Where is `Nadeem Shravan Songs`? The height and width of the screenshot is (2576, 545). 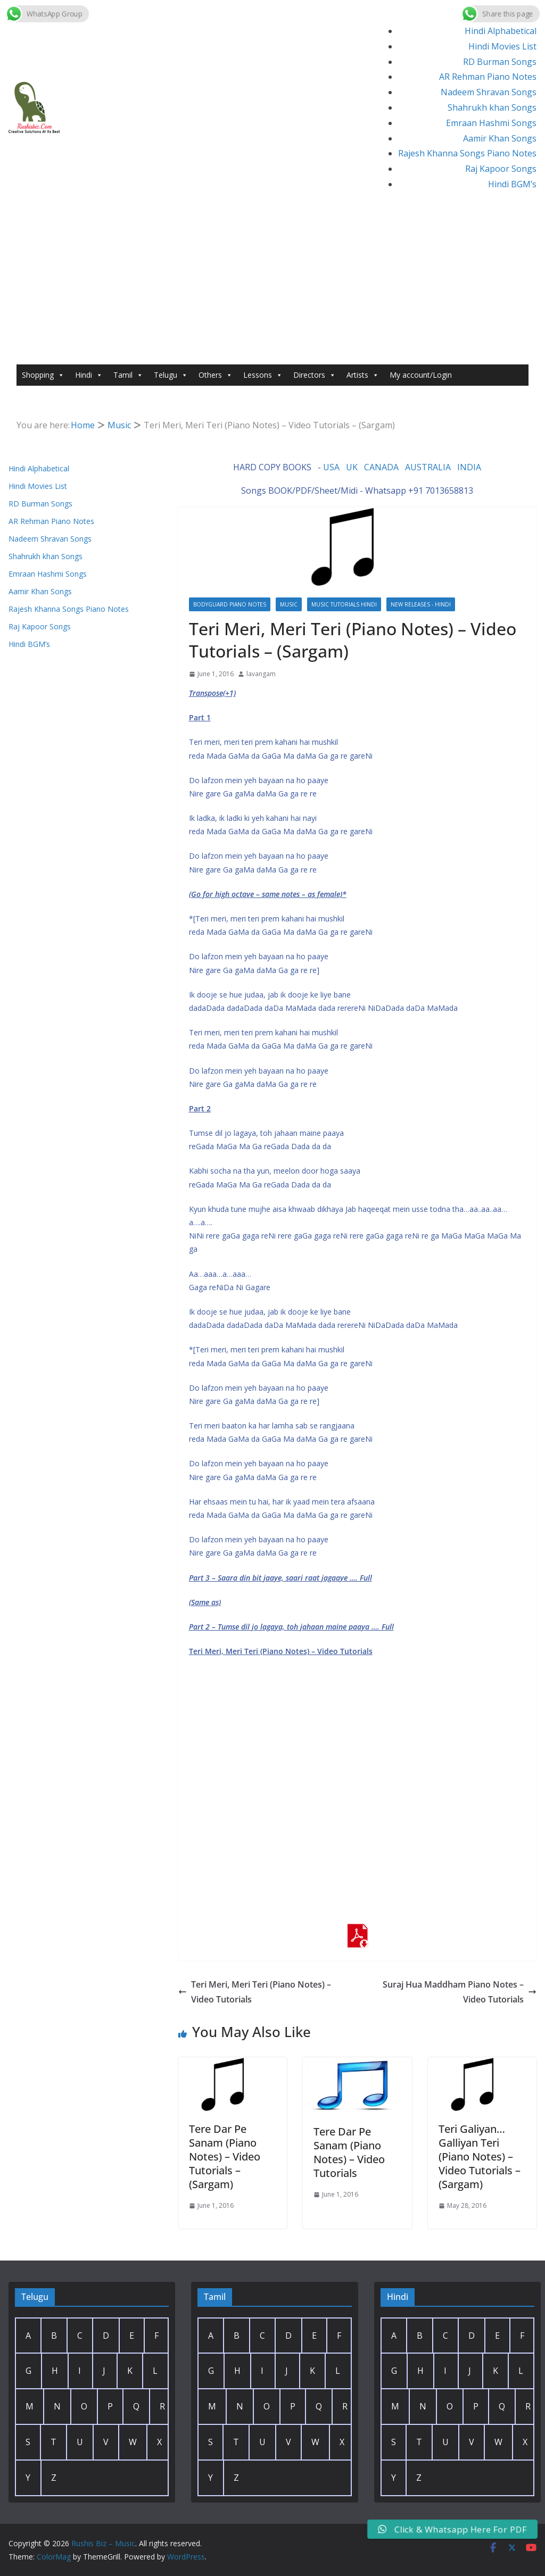 Nadeem Shravan Songs is located at coordinates (488, 92).